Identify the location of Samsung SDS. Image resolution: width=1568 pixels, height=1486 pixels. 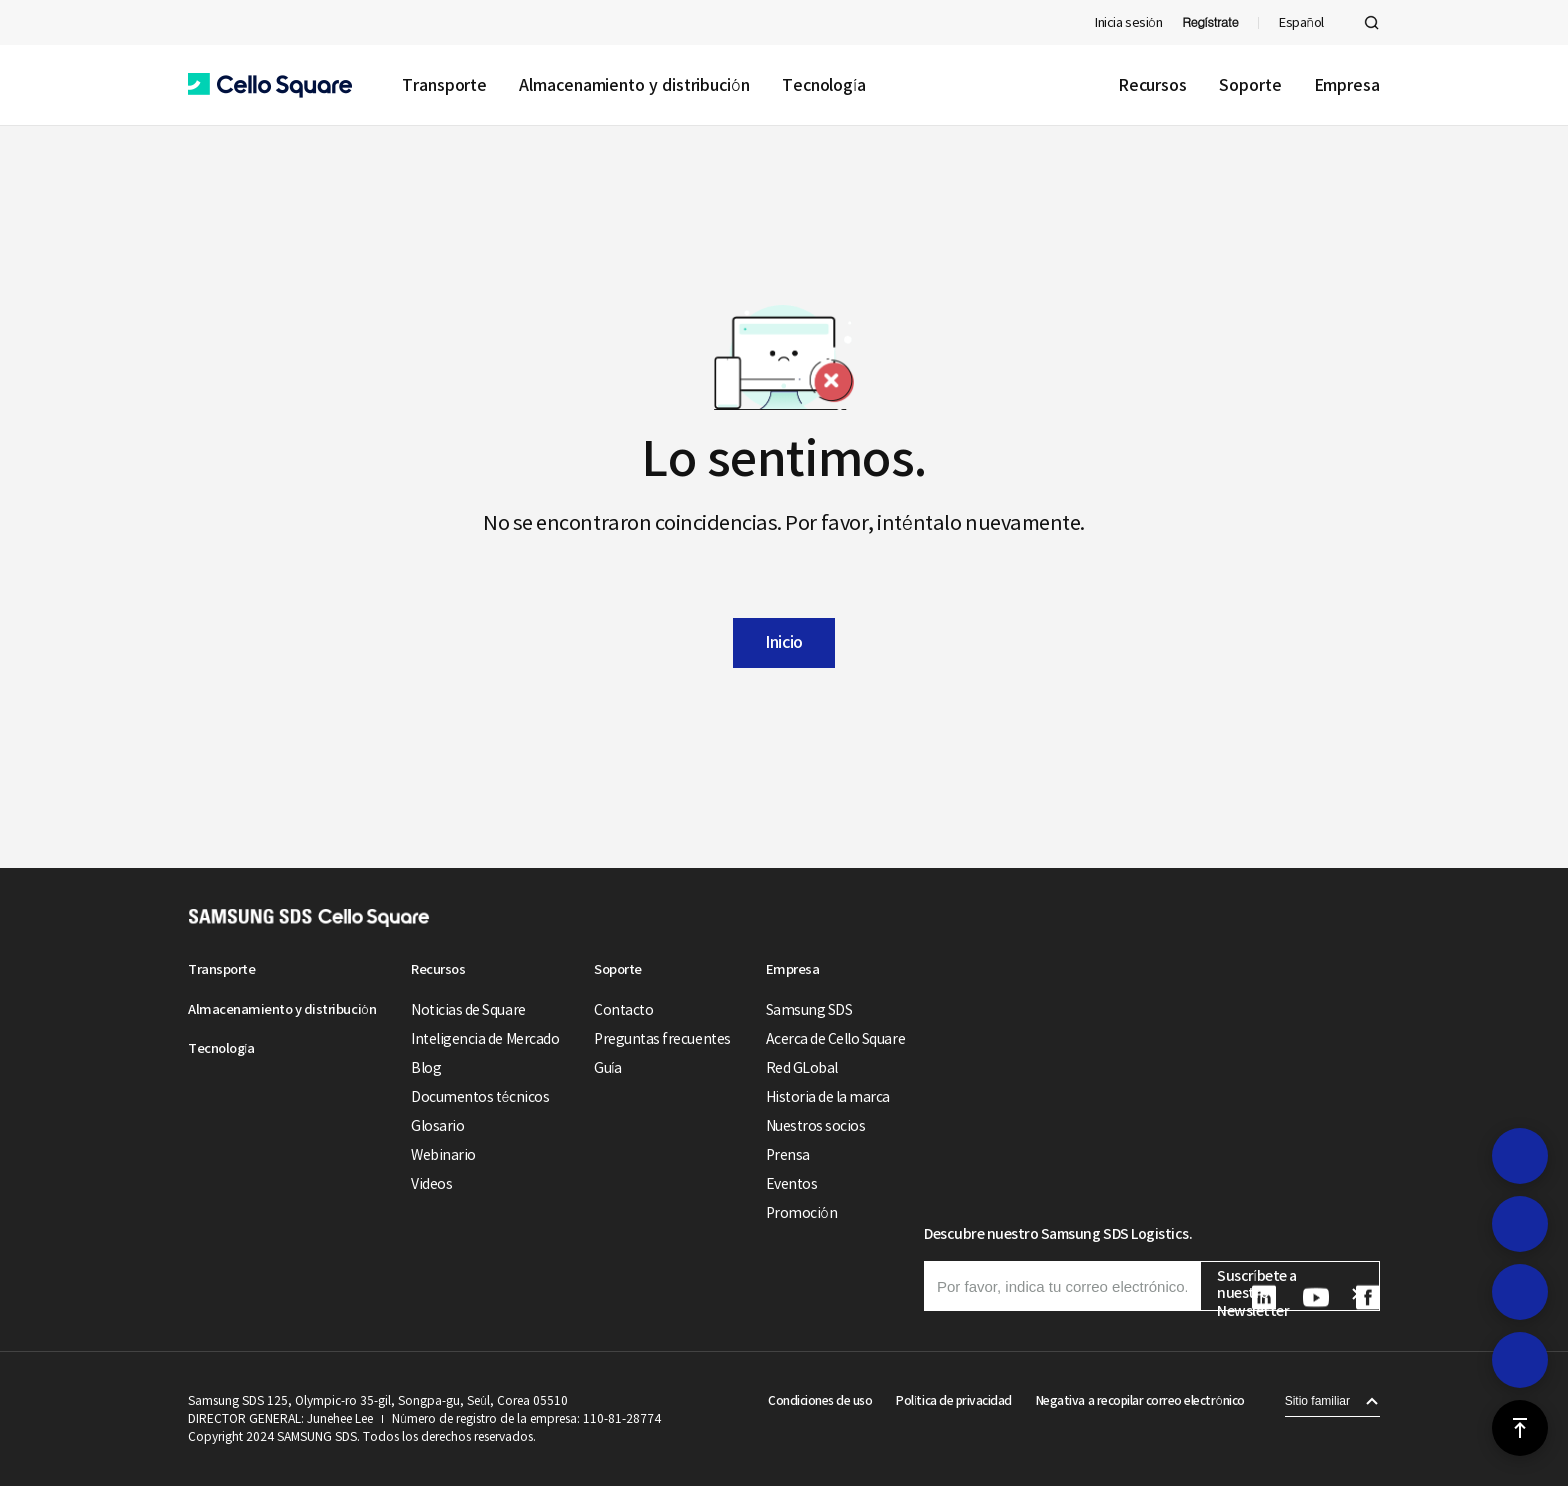
(809, 1010).